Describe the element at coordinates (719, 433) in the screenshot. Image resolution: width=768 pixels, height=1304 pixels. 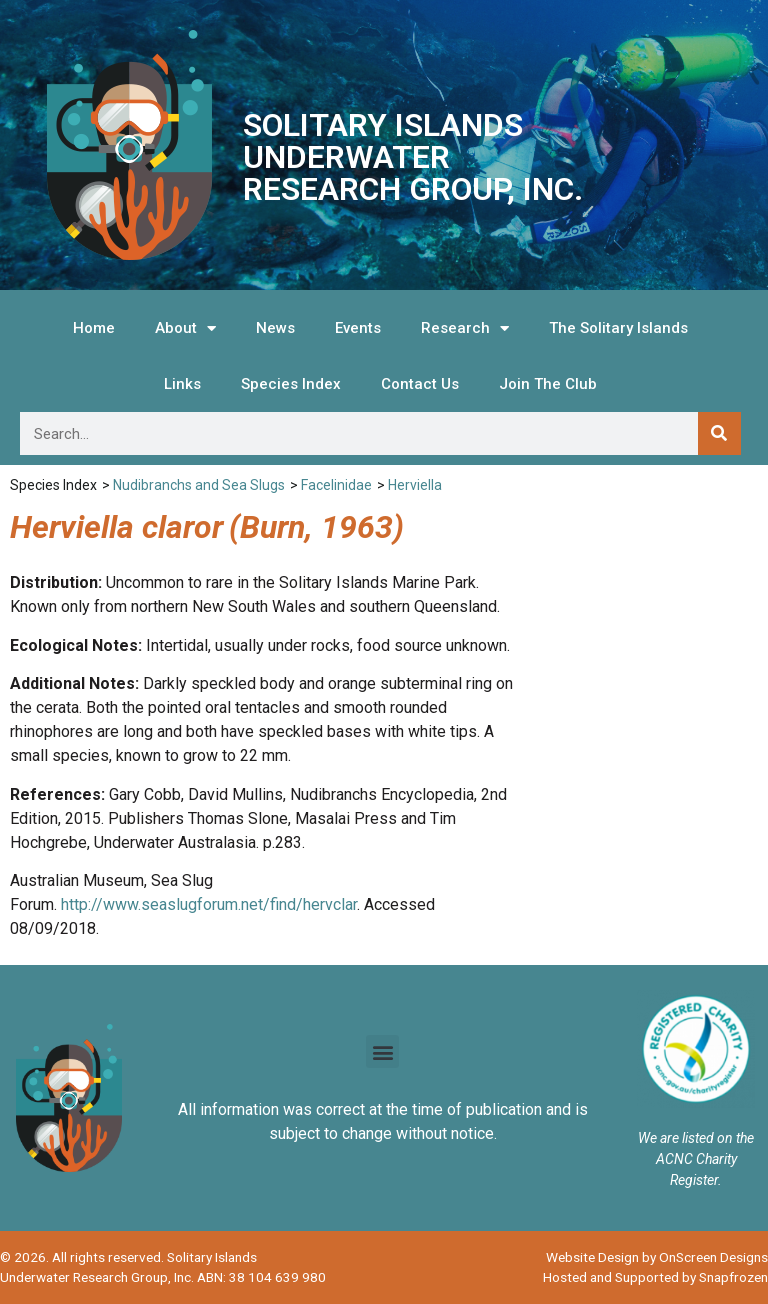
I see `[Search]` at that location.